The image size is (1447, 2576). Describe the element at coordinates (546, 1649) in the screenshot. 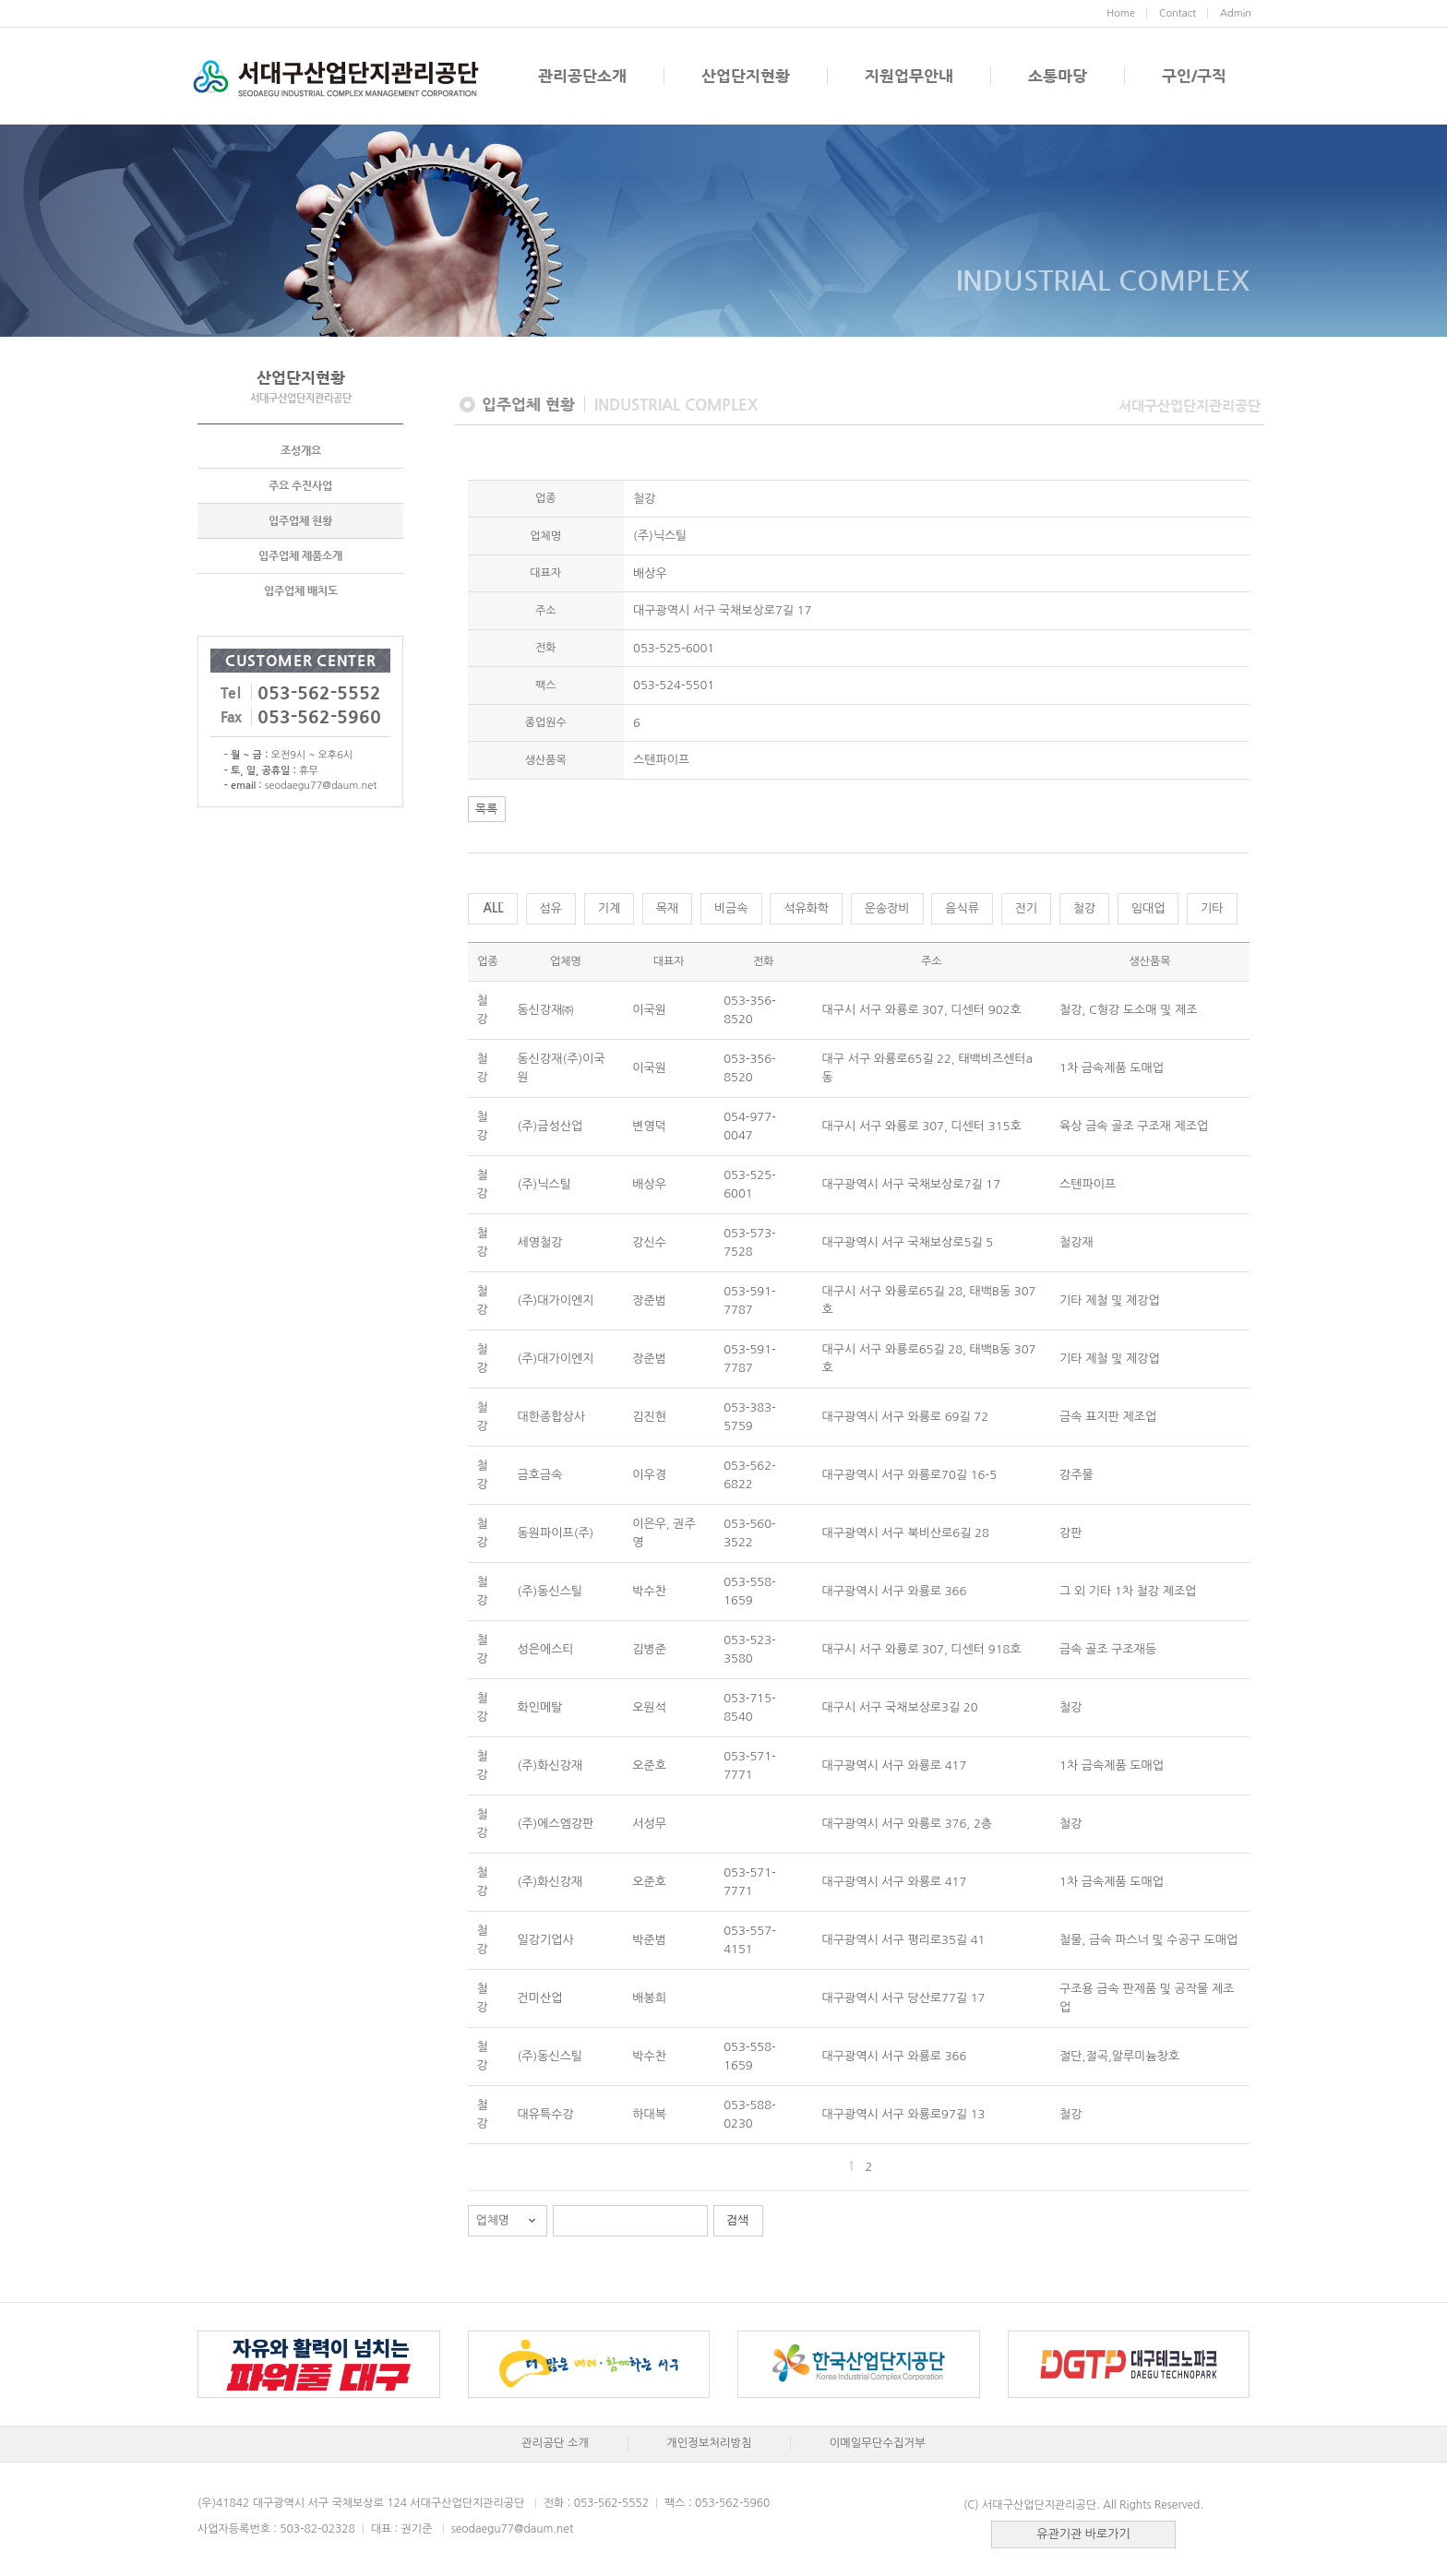

I see `성은에스티` at that location.